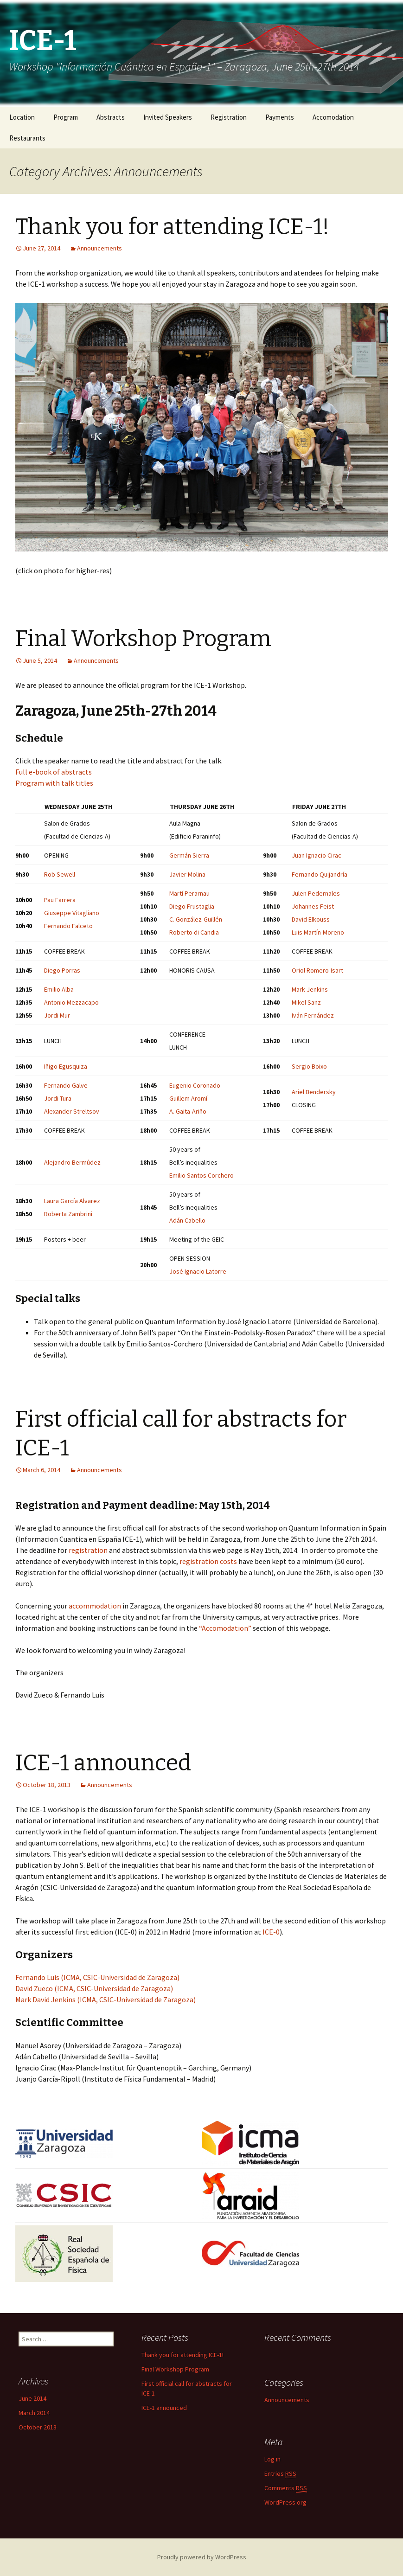 Image resolution: width=403 pixels, height=2576 pixels. Describe the element at coordinates (285, 2488) in the screenshot. I see `Comments` at that location.